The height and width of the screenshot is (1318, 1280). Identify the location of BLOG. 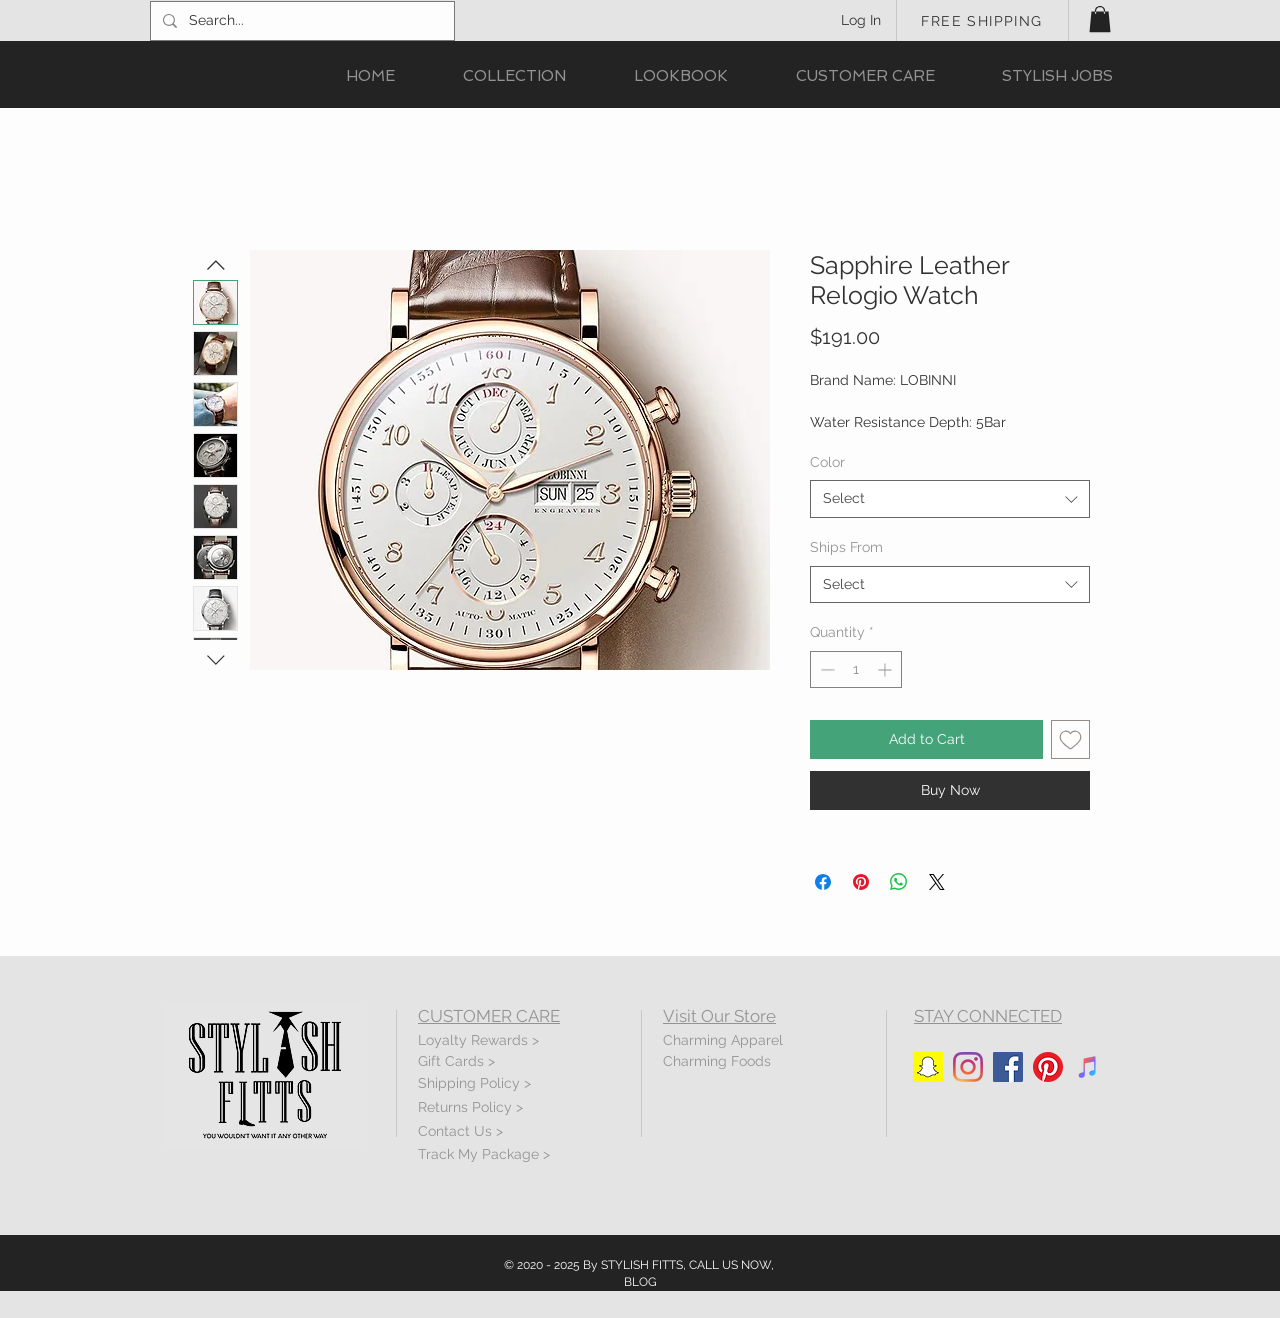
(640, 1282).